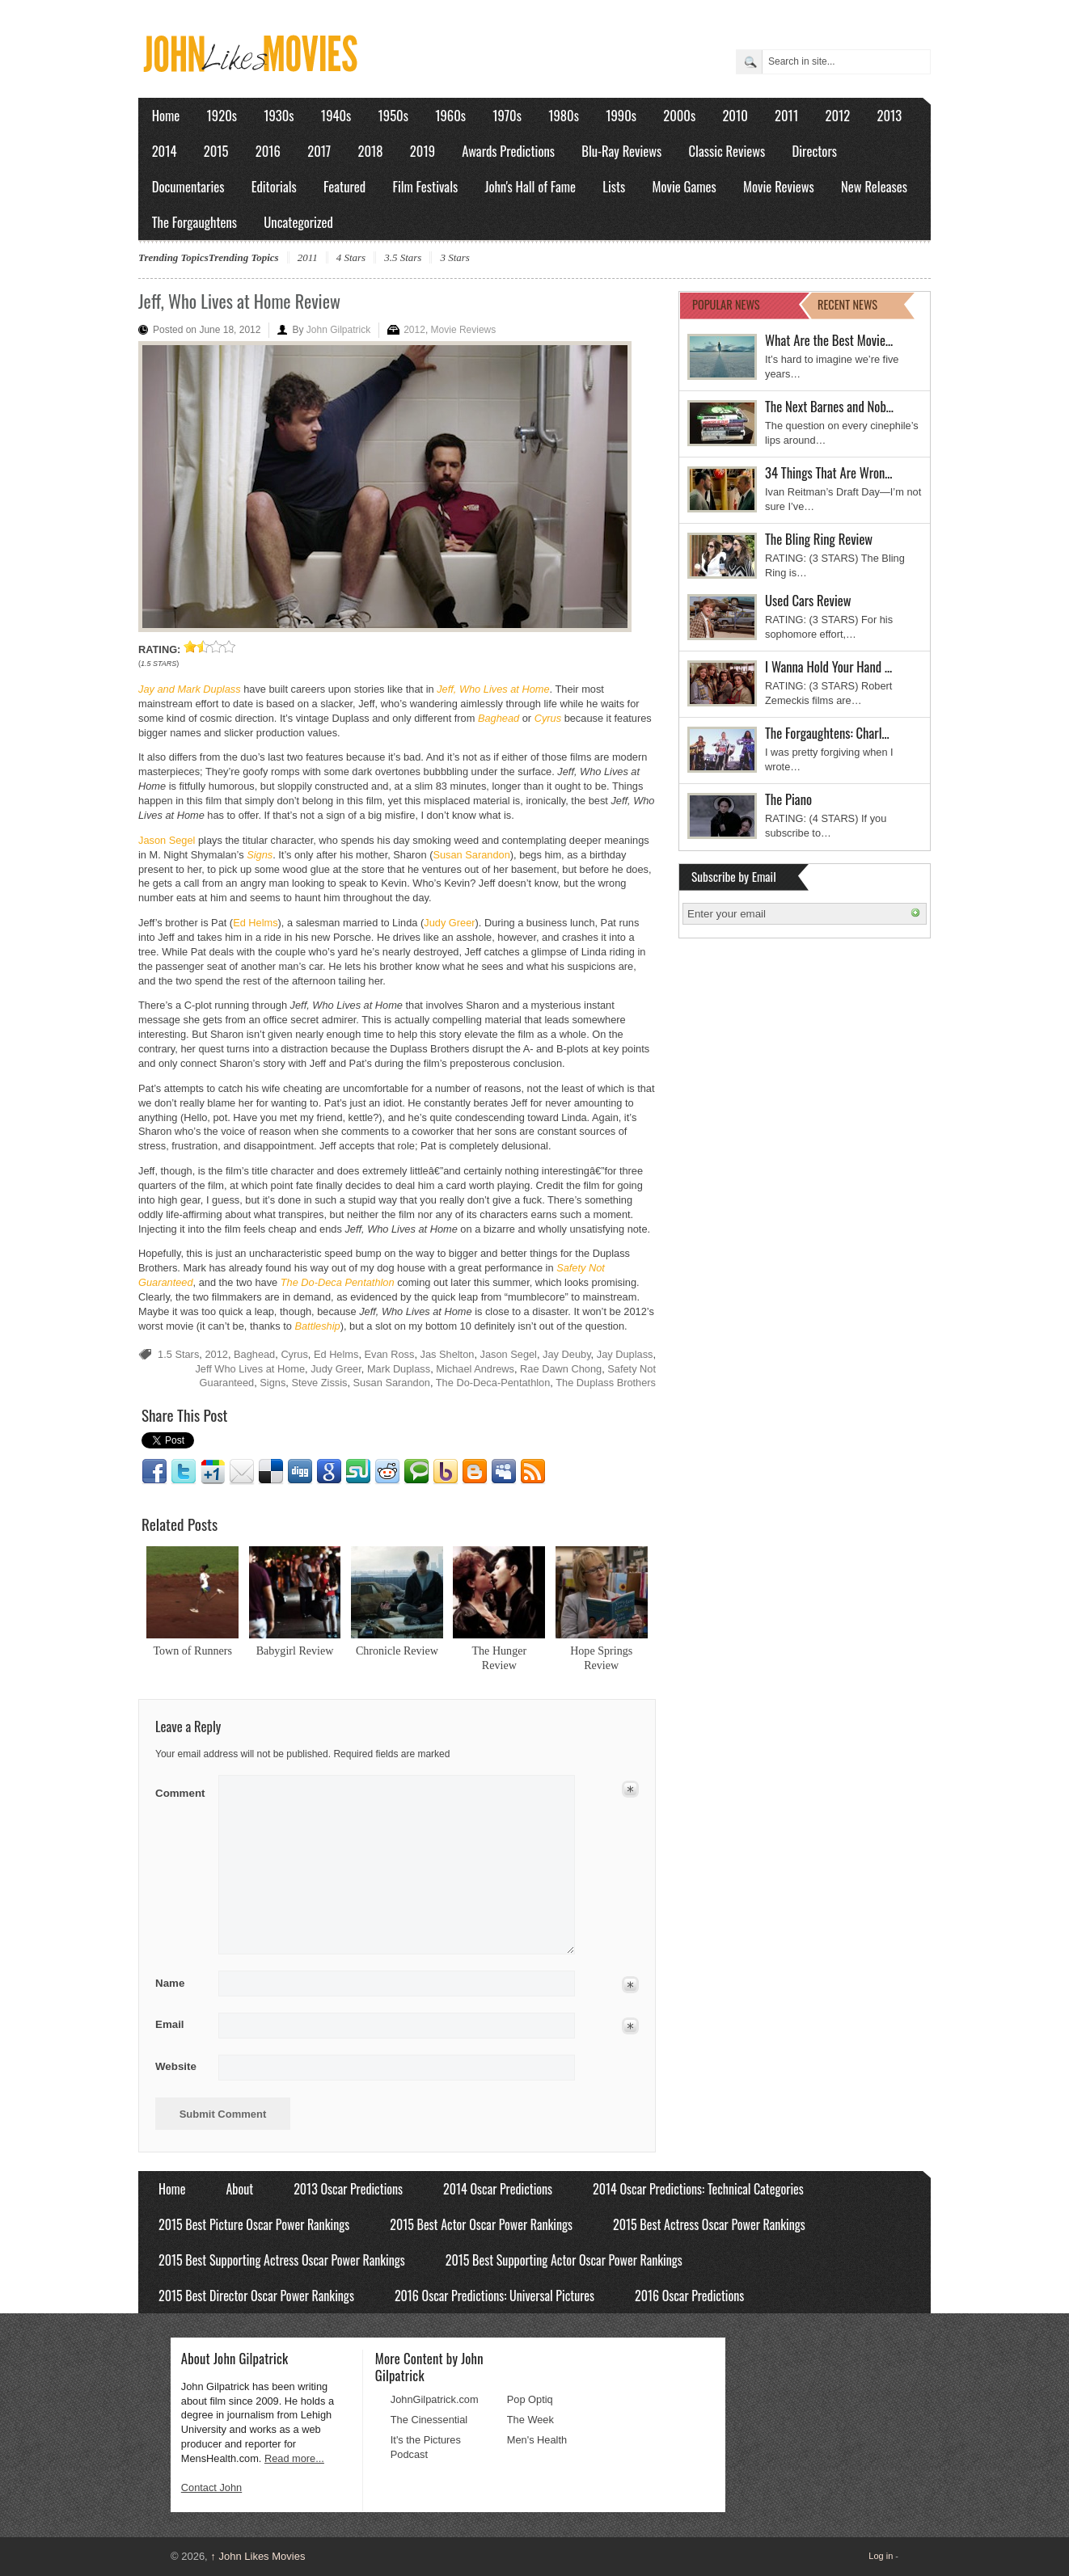 The width and height of the screenshot is (1069, 2576). I want to click on 2016 Oscar Predictions, so click(689, 2295).